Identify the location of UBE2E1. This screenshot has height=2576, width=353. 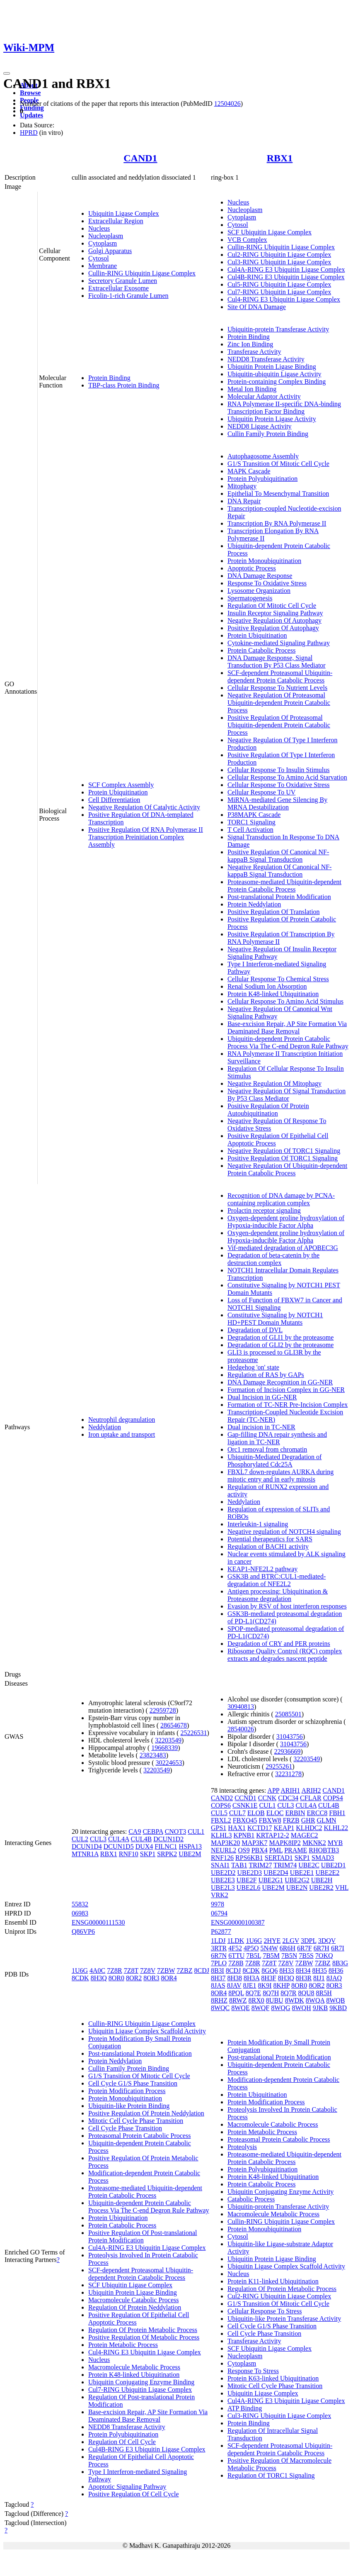
(302, 1872).